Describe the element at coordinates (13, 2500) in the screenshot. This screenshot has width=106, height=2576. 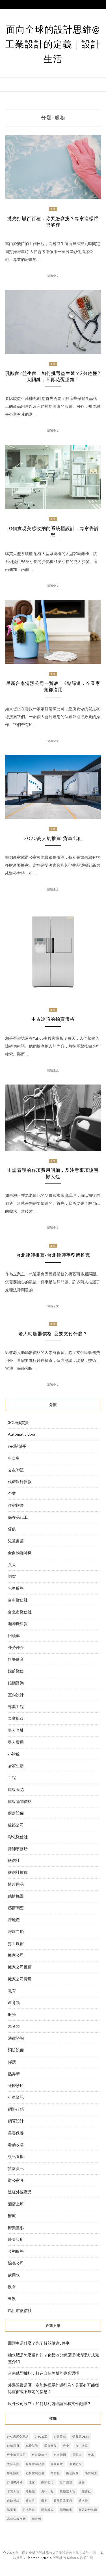
I see `自助婚紗 [自助婚紗 (5 個項目)]` at that location.